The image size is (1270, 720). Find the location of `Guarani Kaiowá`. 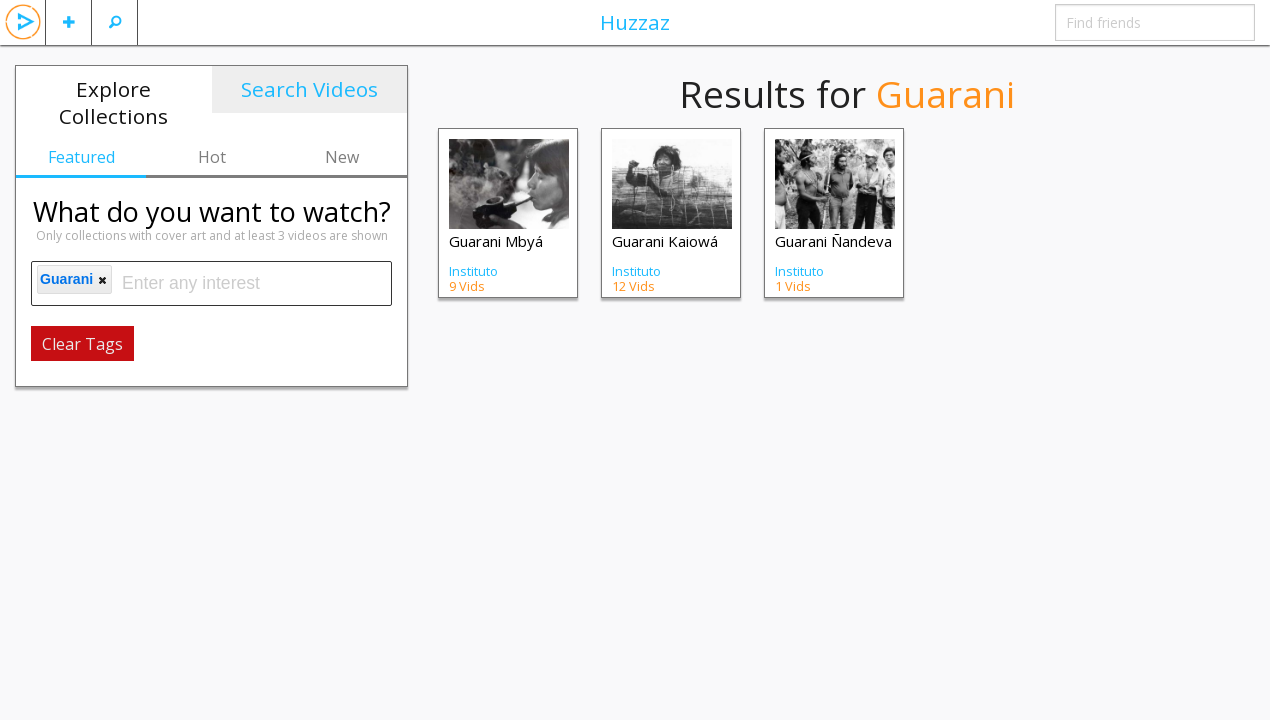

Guarani Kaiowá is located at coordinates (665, 241).